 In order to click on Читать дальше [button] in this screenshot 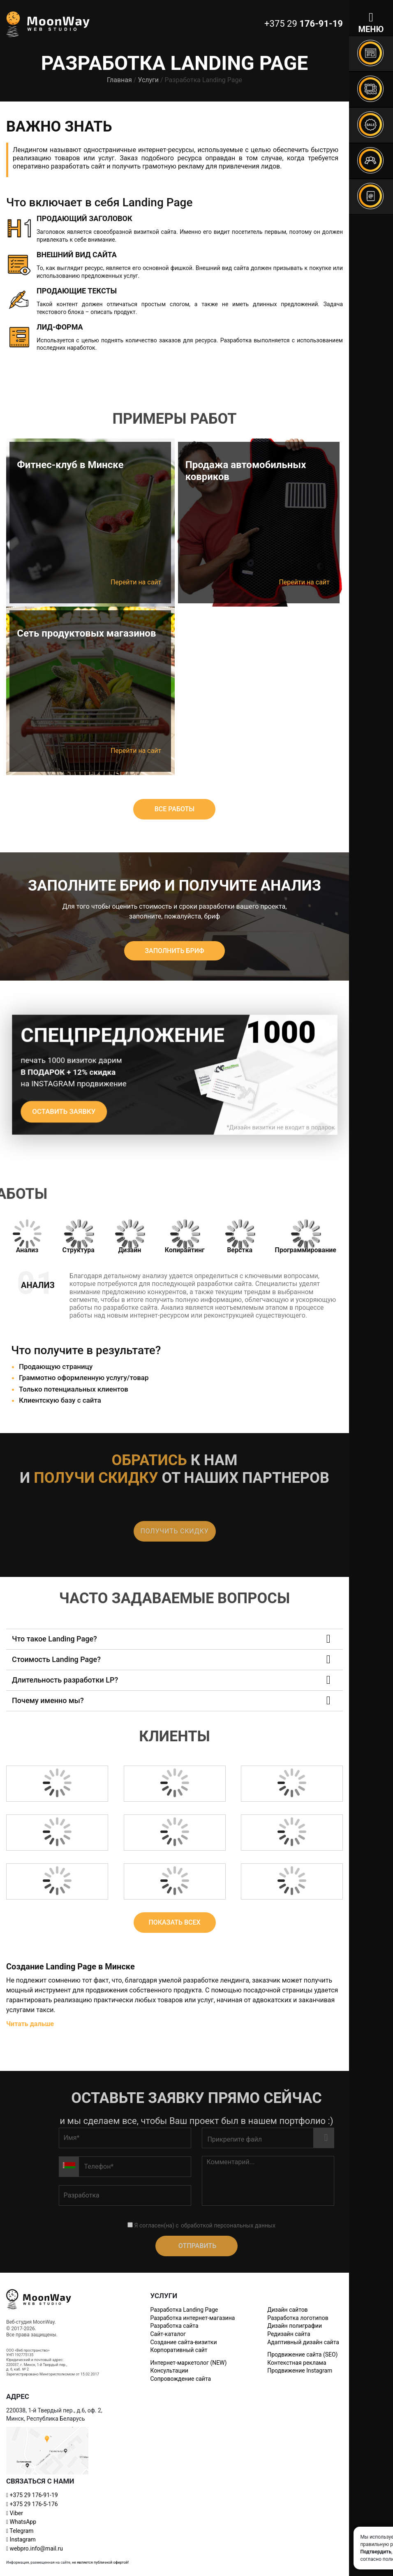, I will do `click(30, 2024)`.